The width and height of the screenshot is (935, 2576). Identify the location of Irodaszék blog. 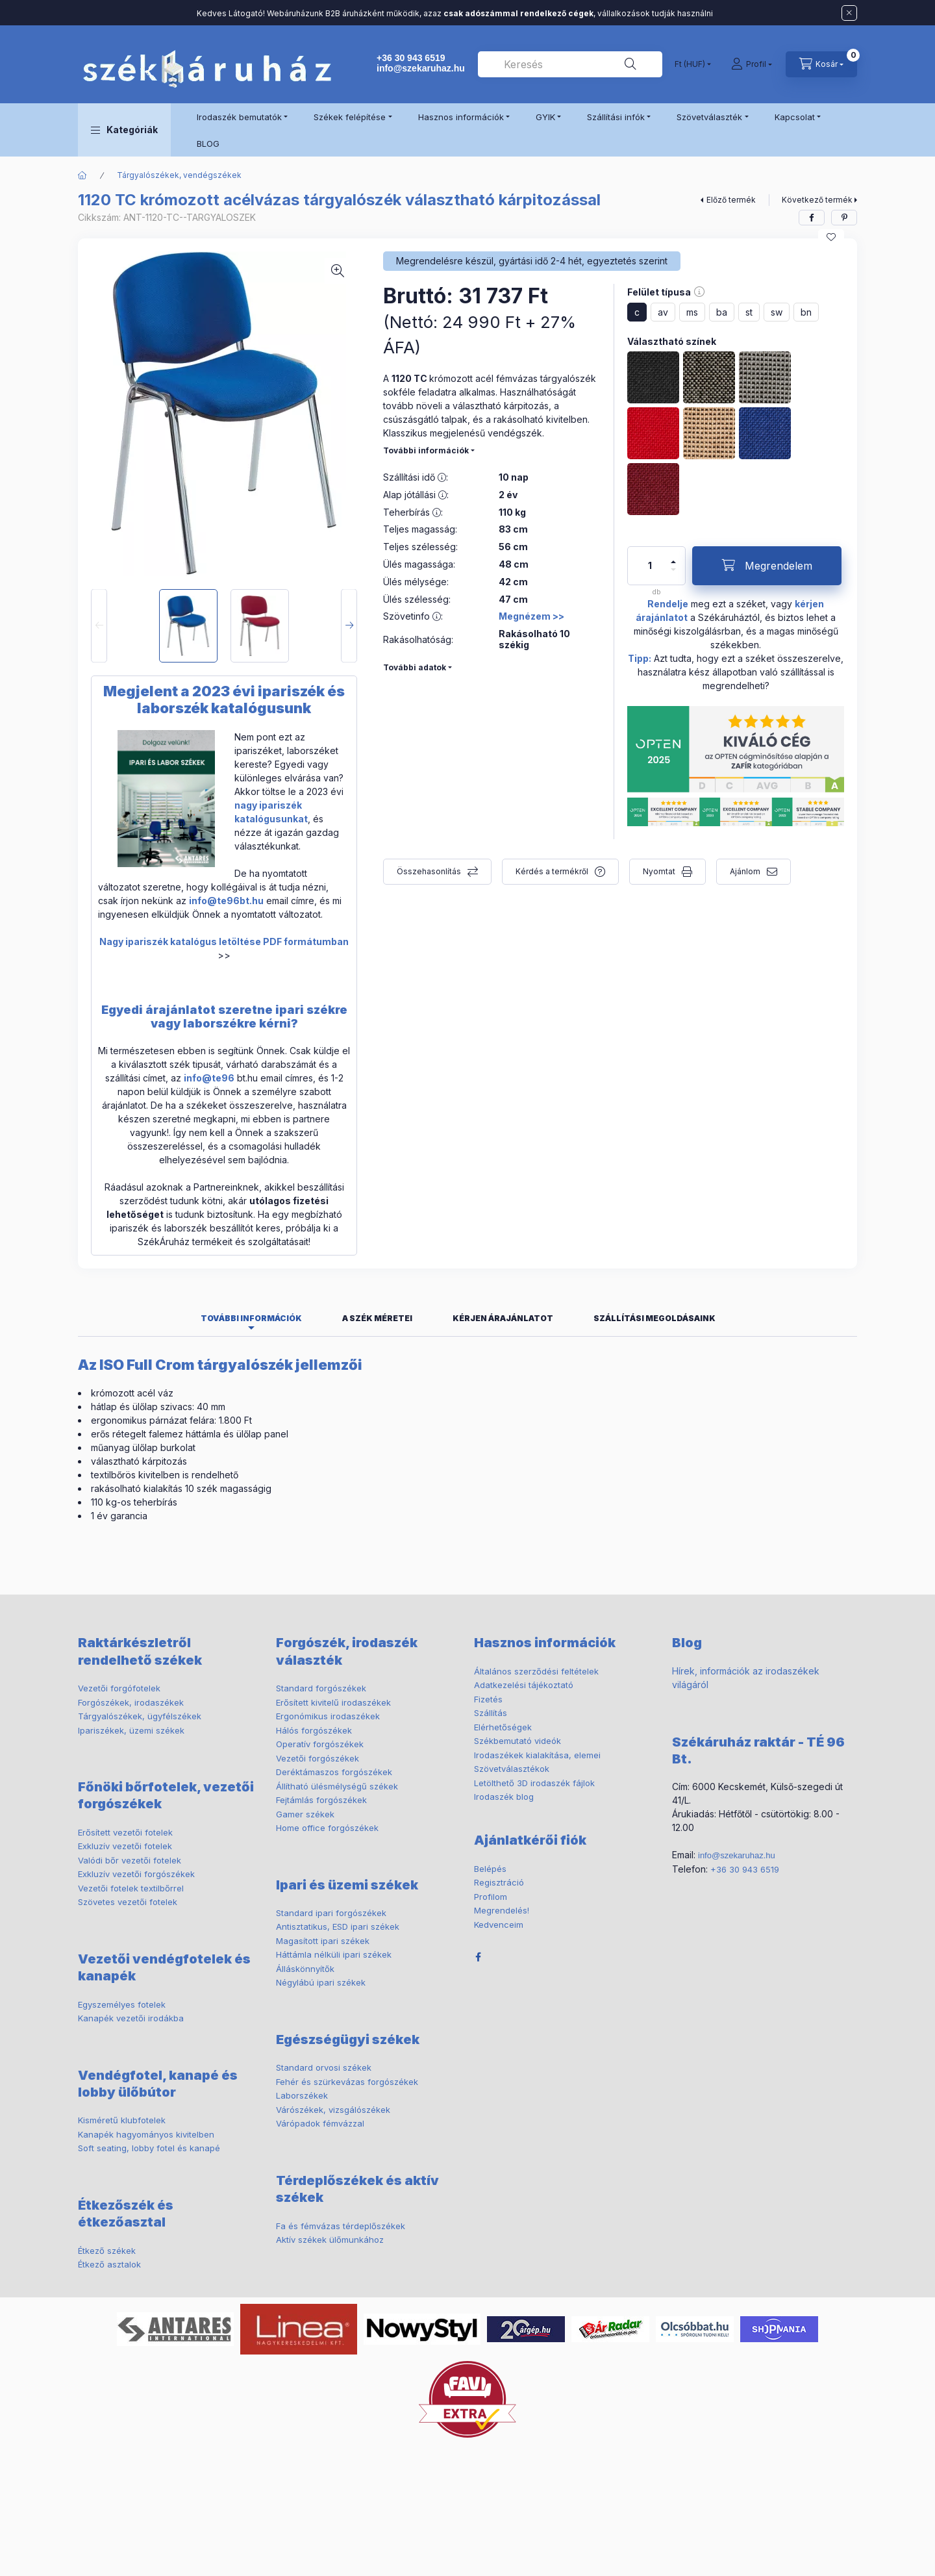
(504, 1796).